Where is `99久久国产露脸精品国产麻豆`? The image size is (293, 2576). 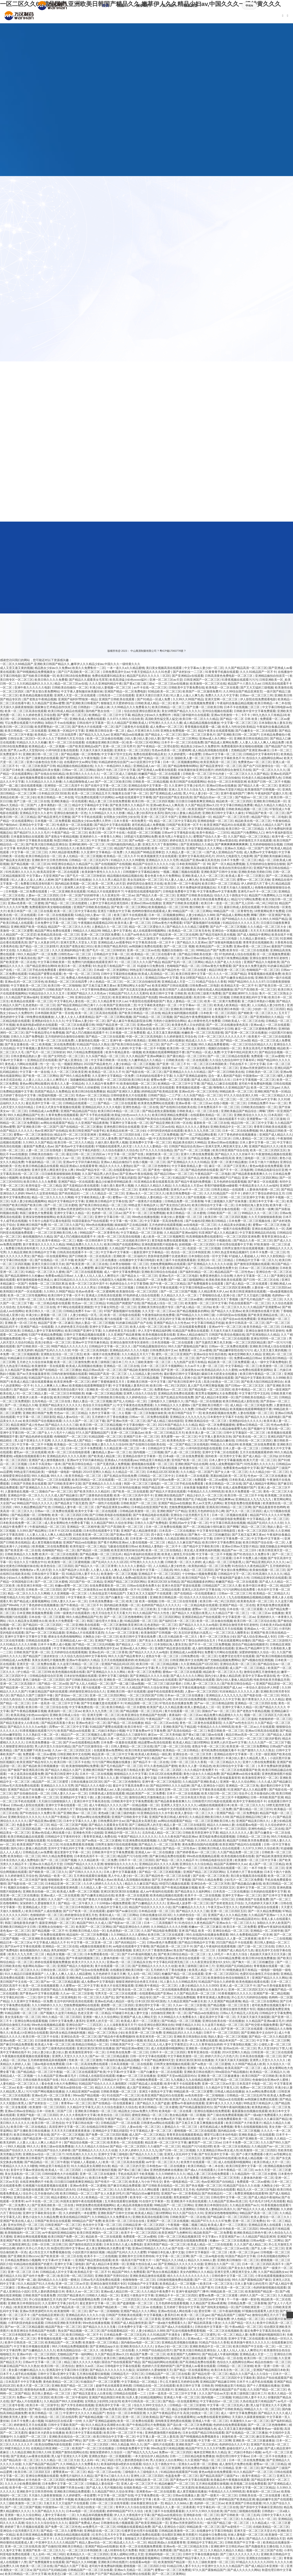
99久久国产露脸精品国产麻豆 is located at coordinates (187, 1346).